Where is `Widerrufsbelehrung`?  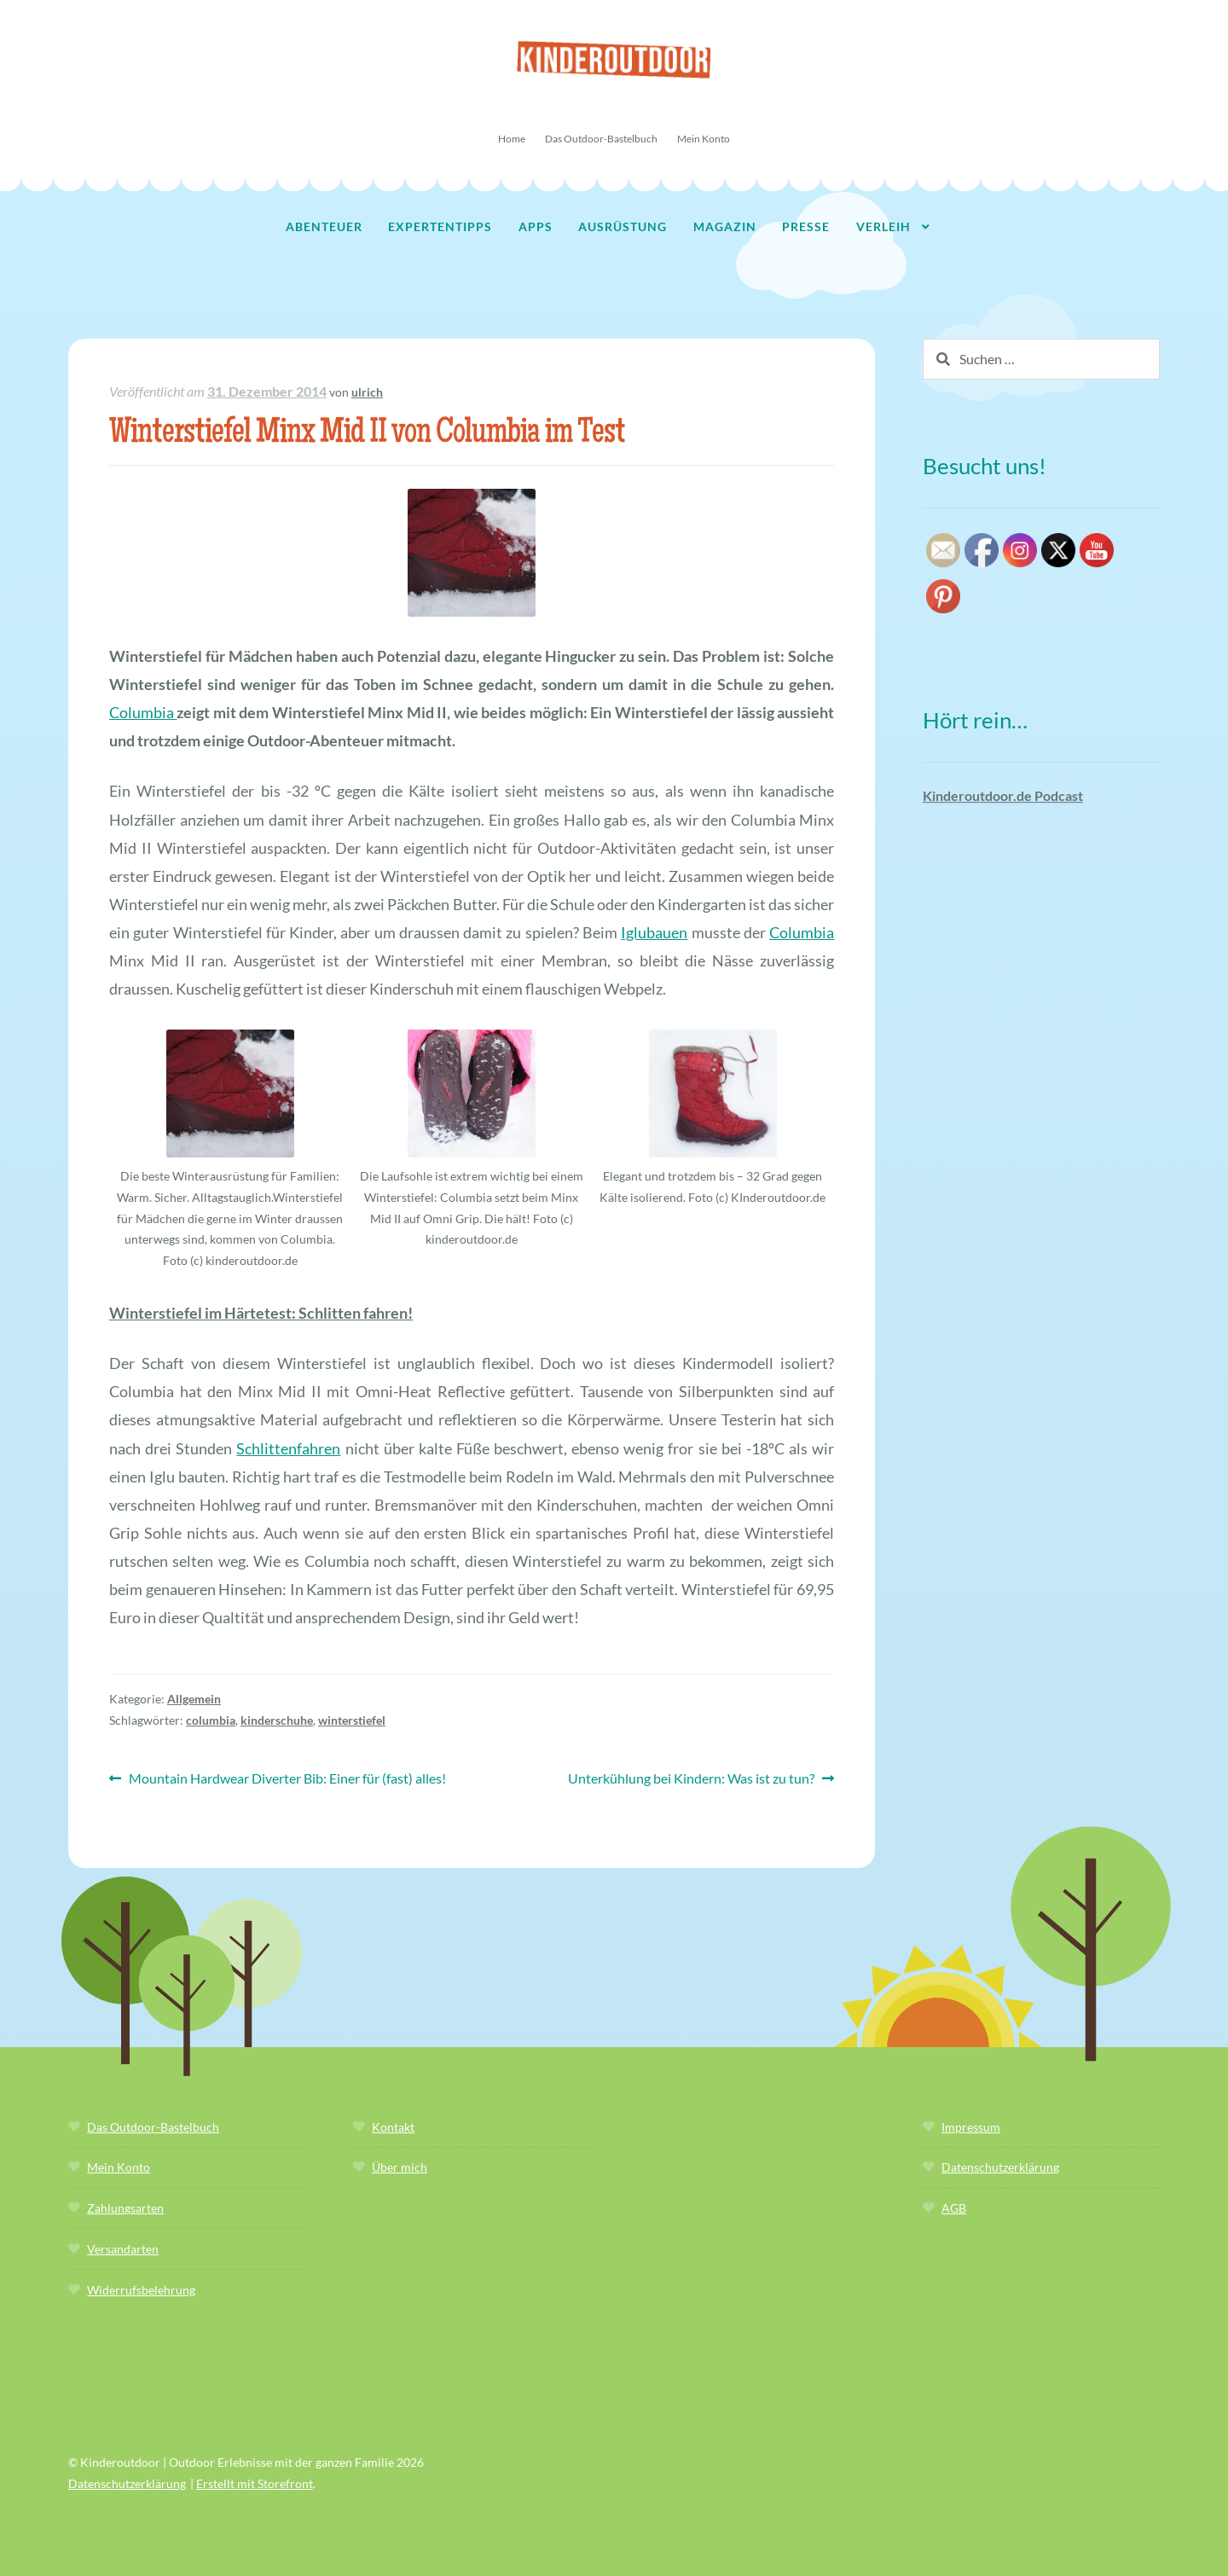 Widerrufsbelehrung is located at coordinates (141, 2290).